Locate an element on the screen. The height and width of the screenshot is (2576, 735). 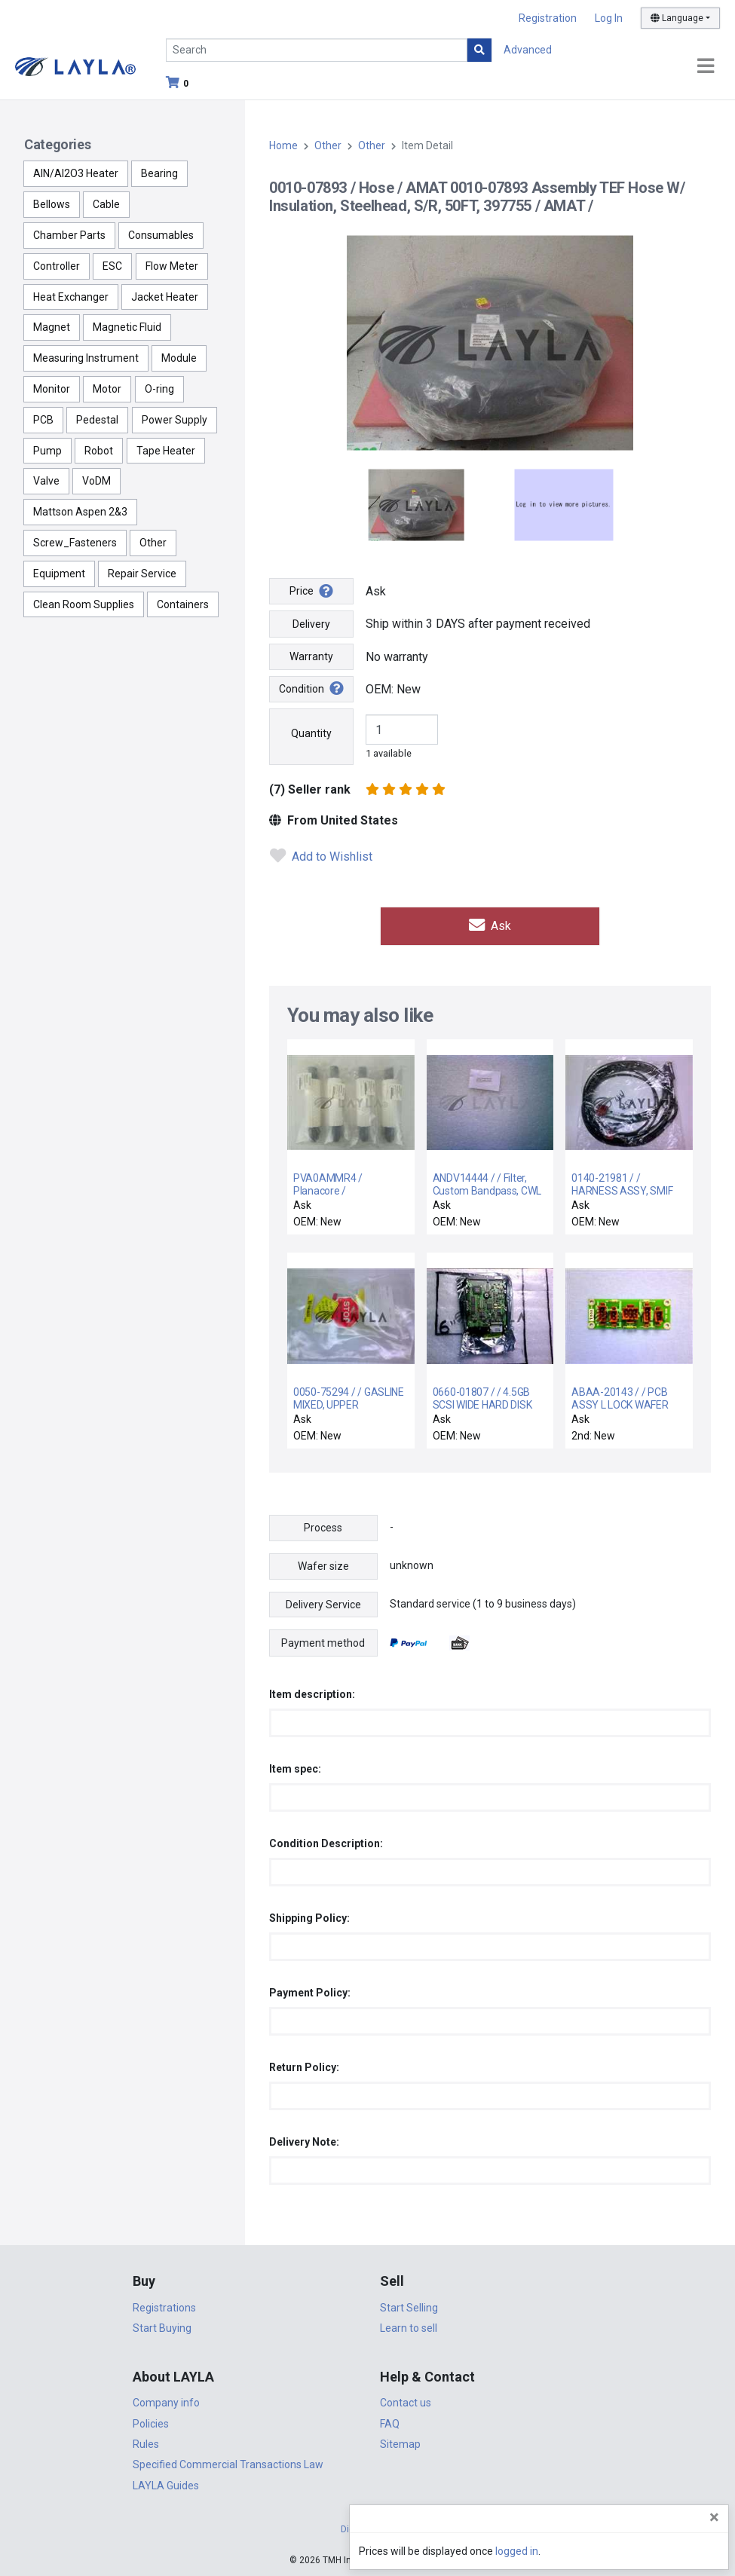
Sitemap is located at coordinates (400, 2443).